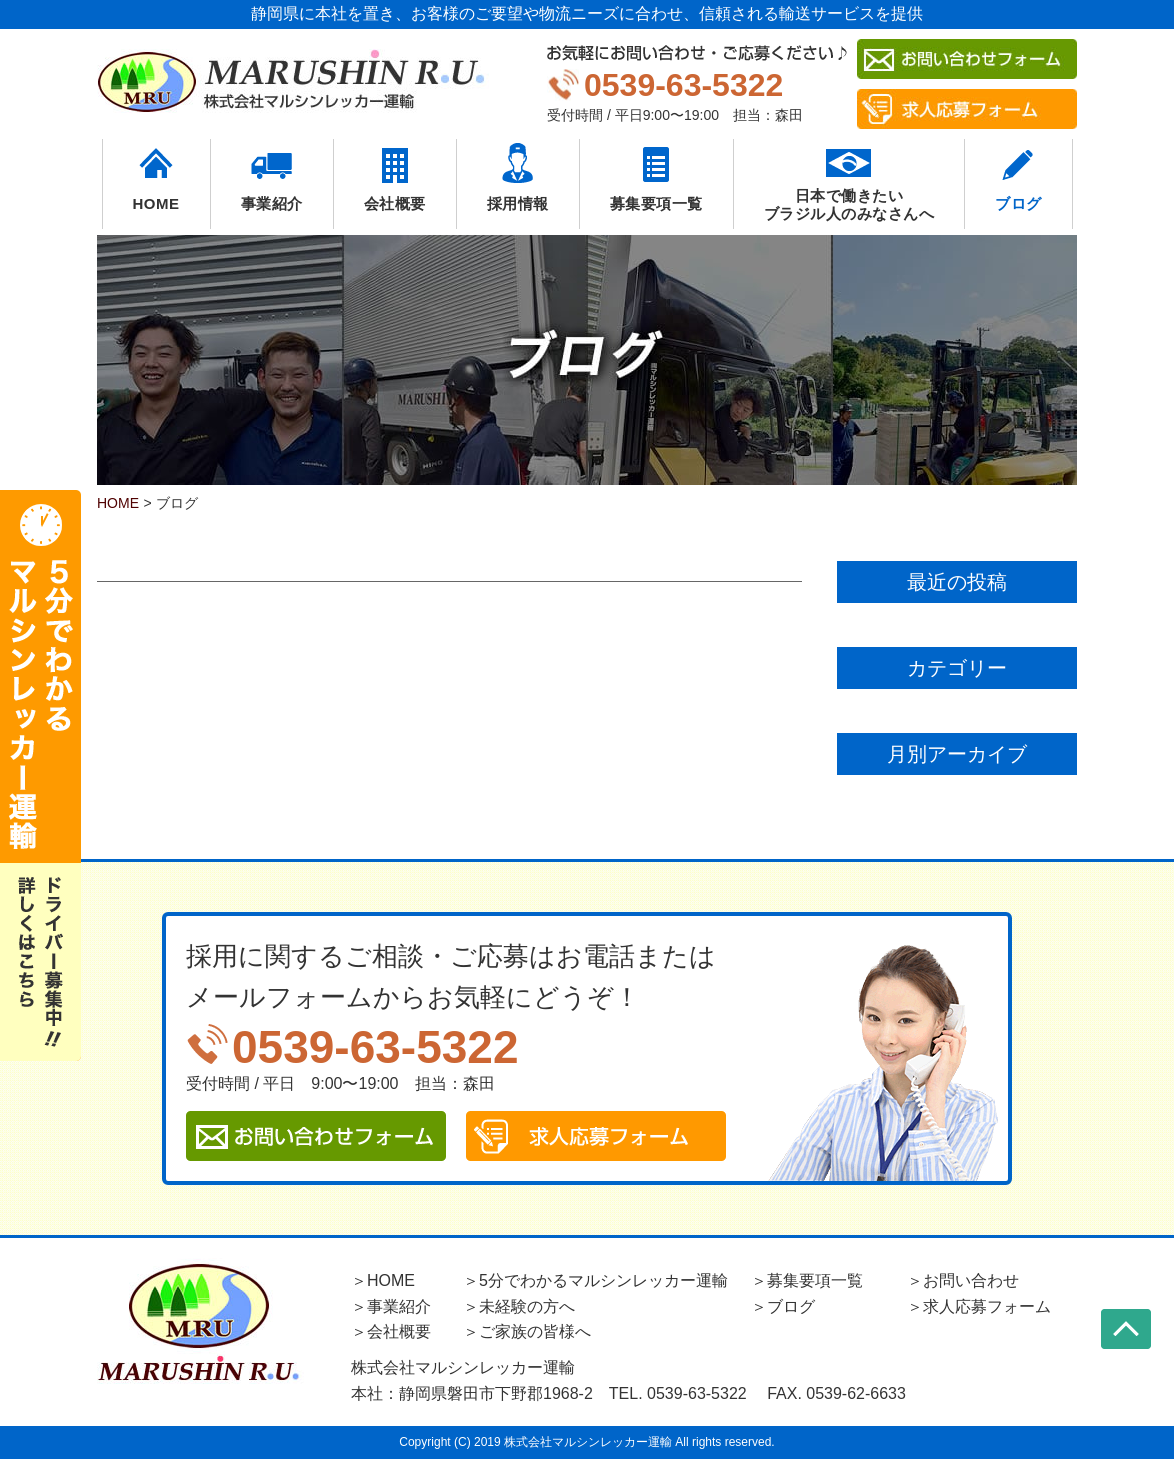  Describe the element at coordinates (391, 1306) in the screenshot. I see `＞事業紹介` at that location.